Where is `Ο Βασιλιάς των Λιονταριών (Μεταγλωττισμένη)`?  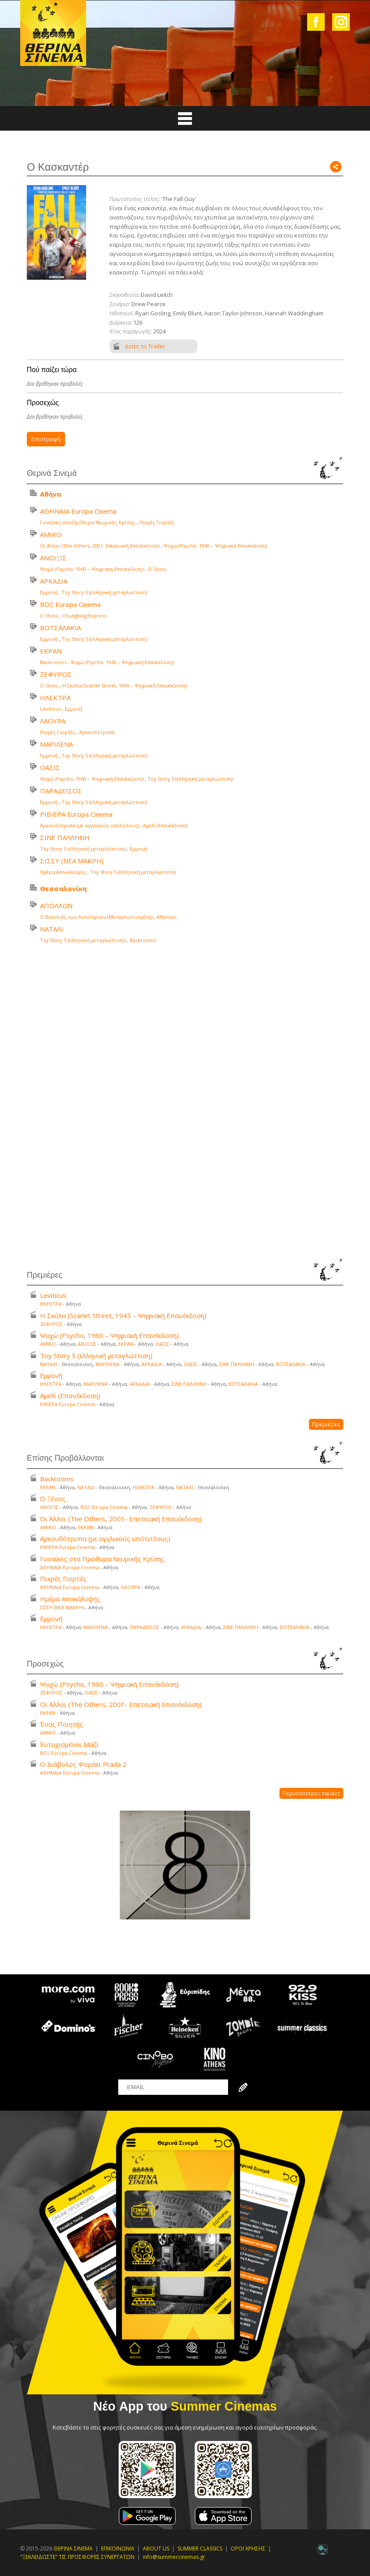
Ο Βασιλιάς των Λιονταριών (Μεταγλωττισμένη) is located at coordinates (96, 916).